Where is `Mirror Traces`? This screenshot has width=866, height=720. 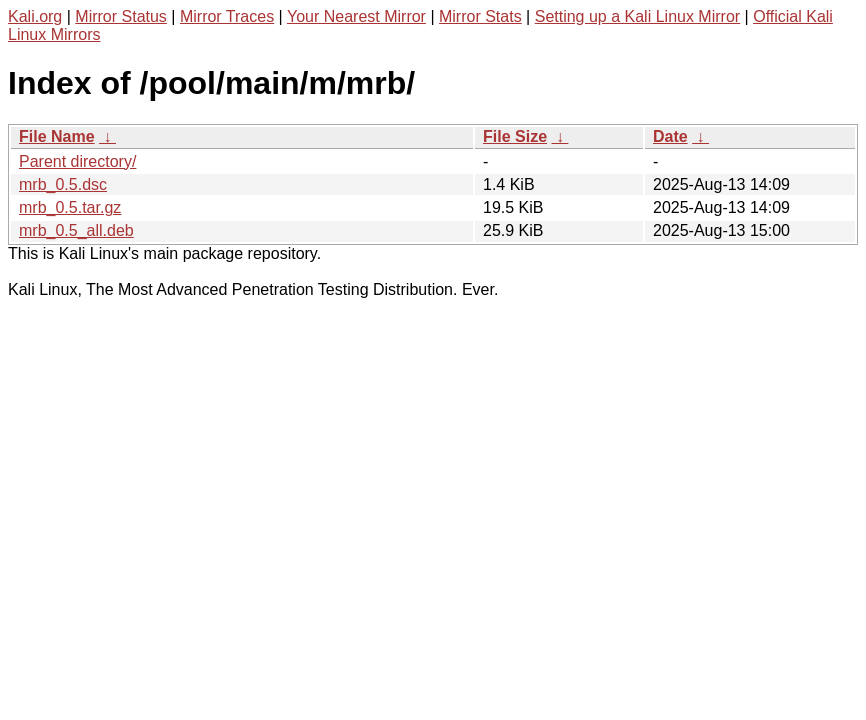
Mirror Traces is located at coordinates (227, 16).